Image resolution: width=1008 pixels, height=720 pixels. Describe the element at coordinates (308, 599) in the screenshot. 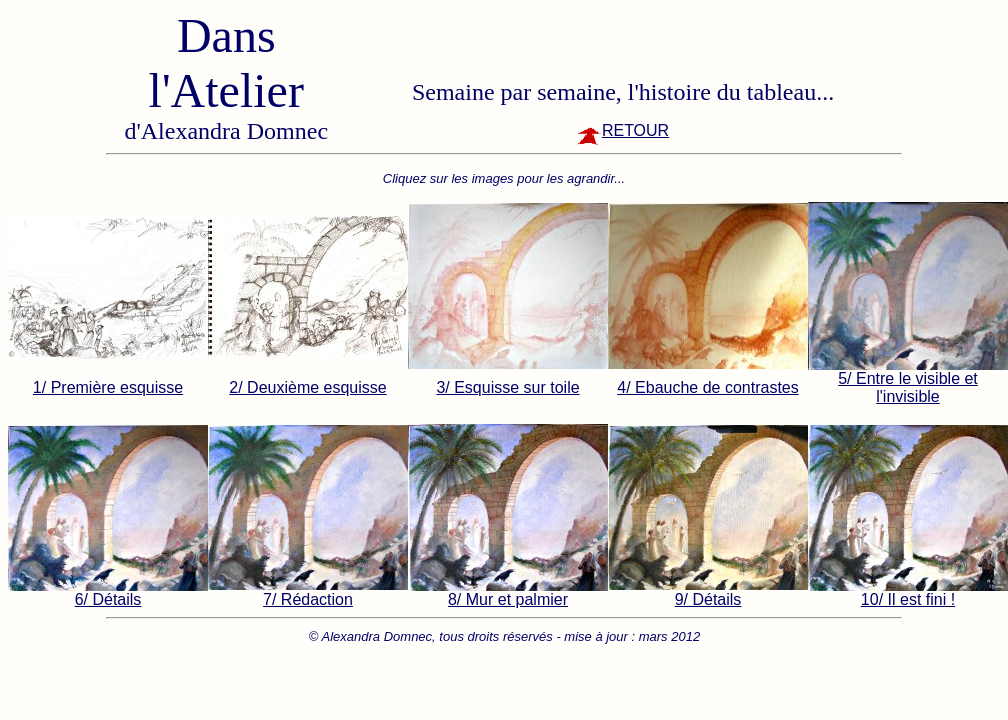

I see `7/ Rédaction` at that location.